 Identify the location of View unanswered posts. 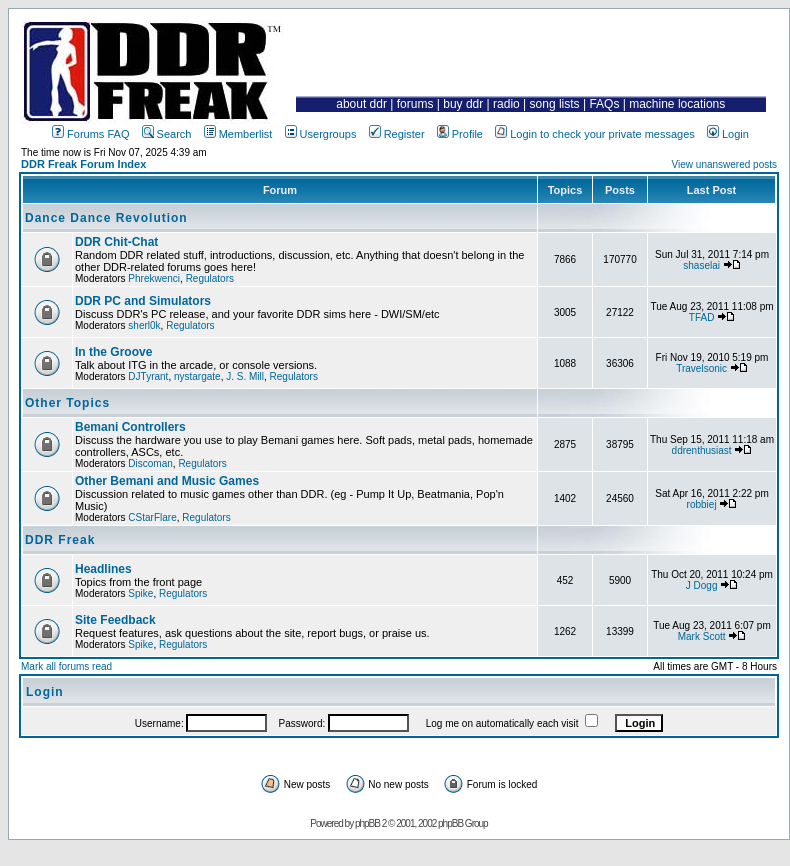
(724, 164).